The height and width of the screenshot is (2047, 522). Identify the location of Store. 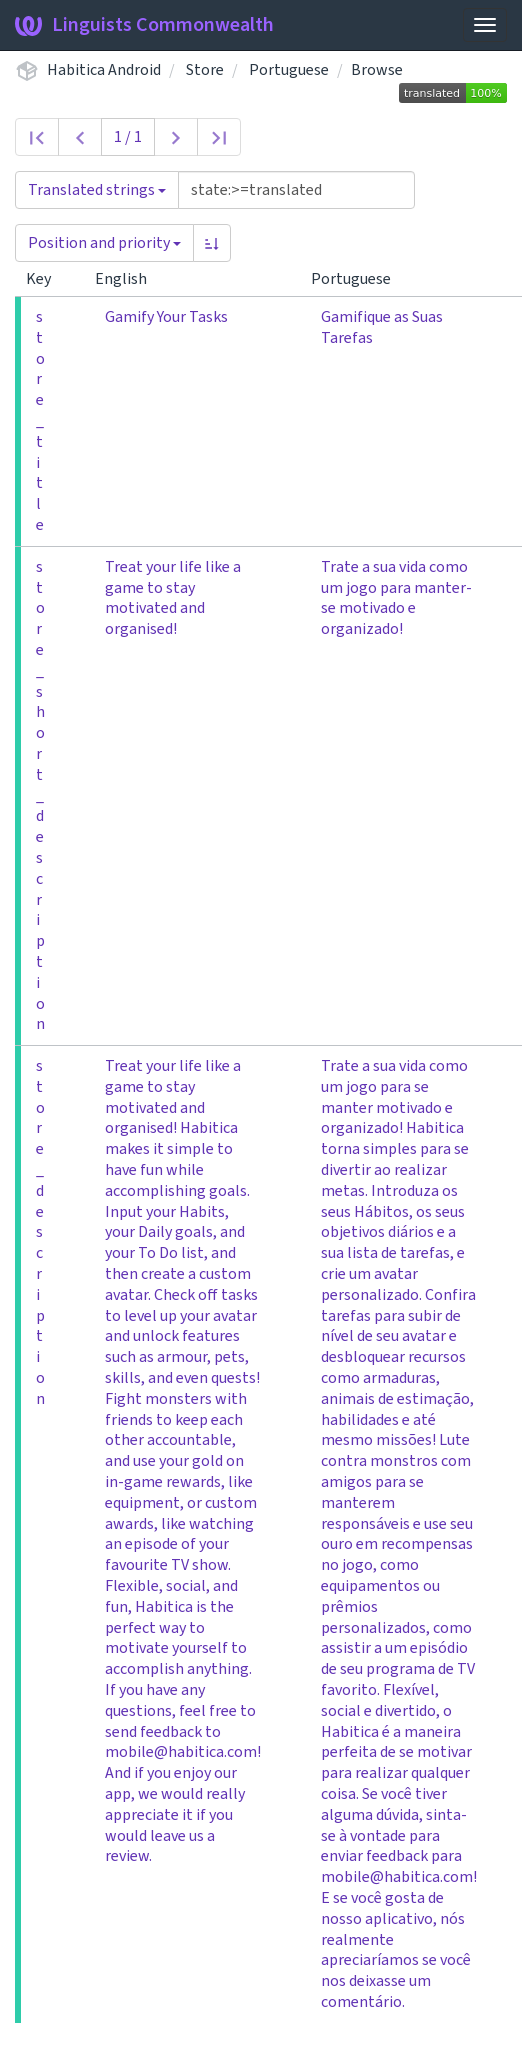
(205, 70).